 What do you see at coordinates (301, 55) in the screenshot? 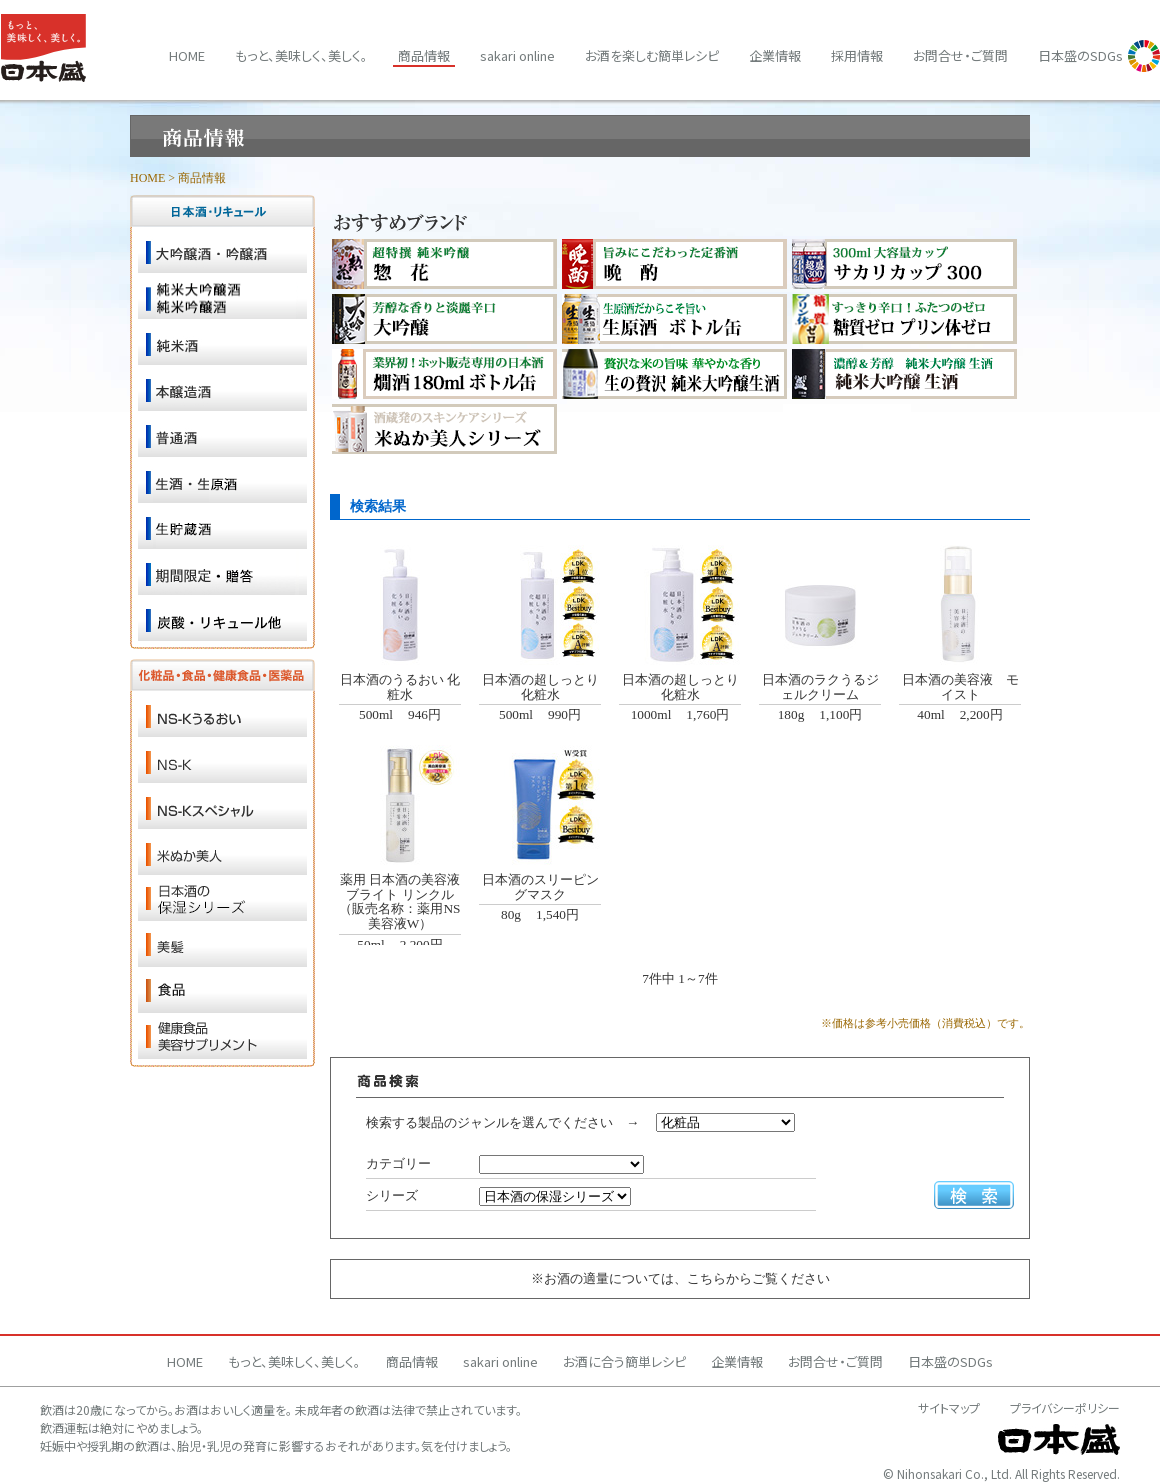
I see `もっと、美味しく、美しく。` at bounding box center [301, 55].